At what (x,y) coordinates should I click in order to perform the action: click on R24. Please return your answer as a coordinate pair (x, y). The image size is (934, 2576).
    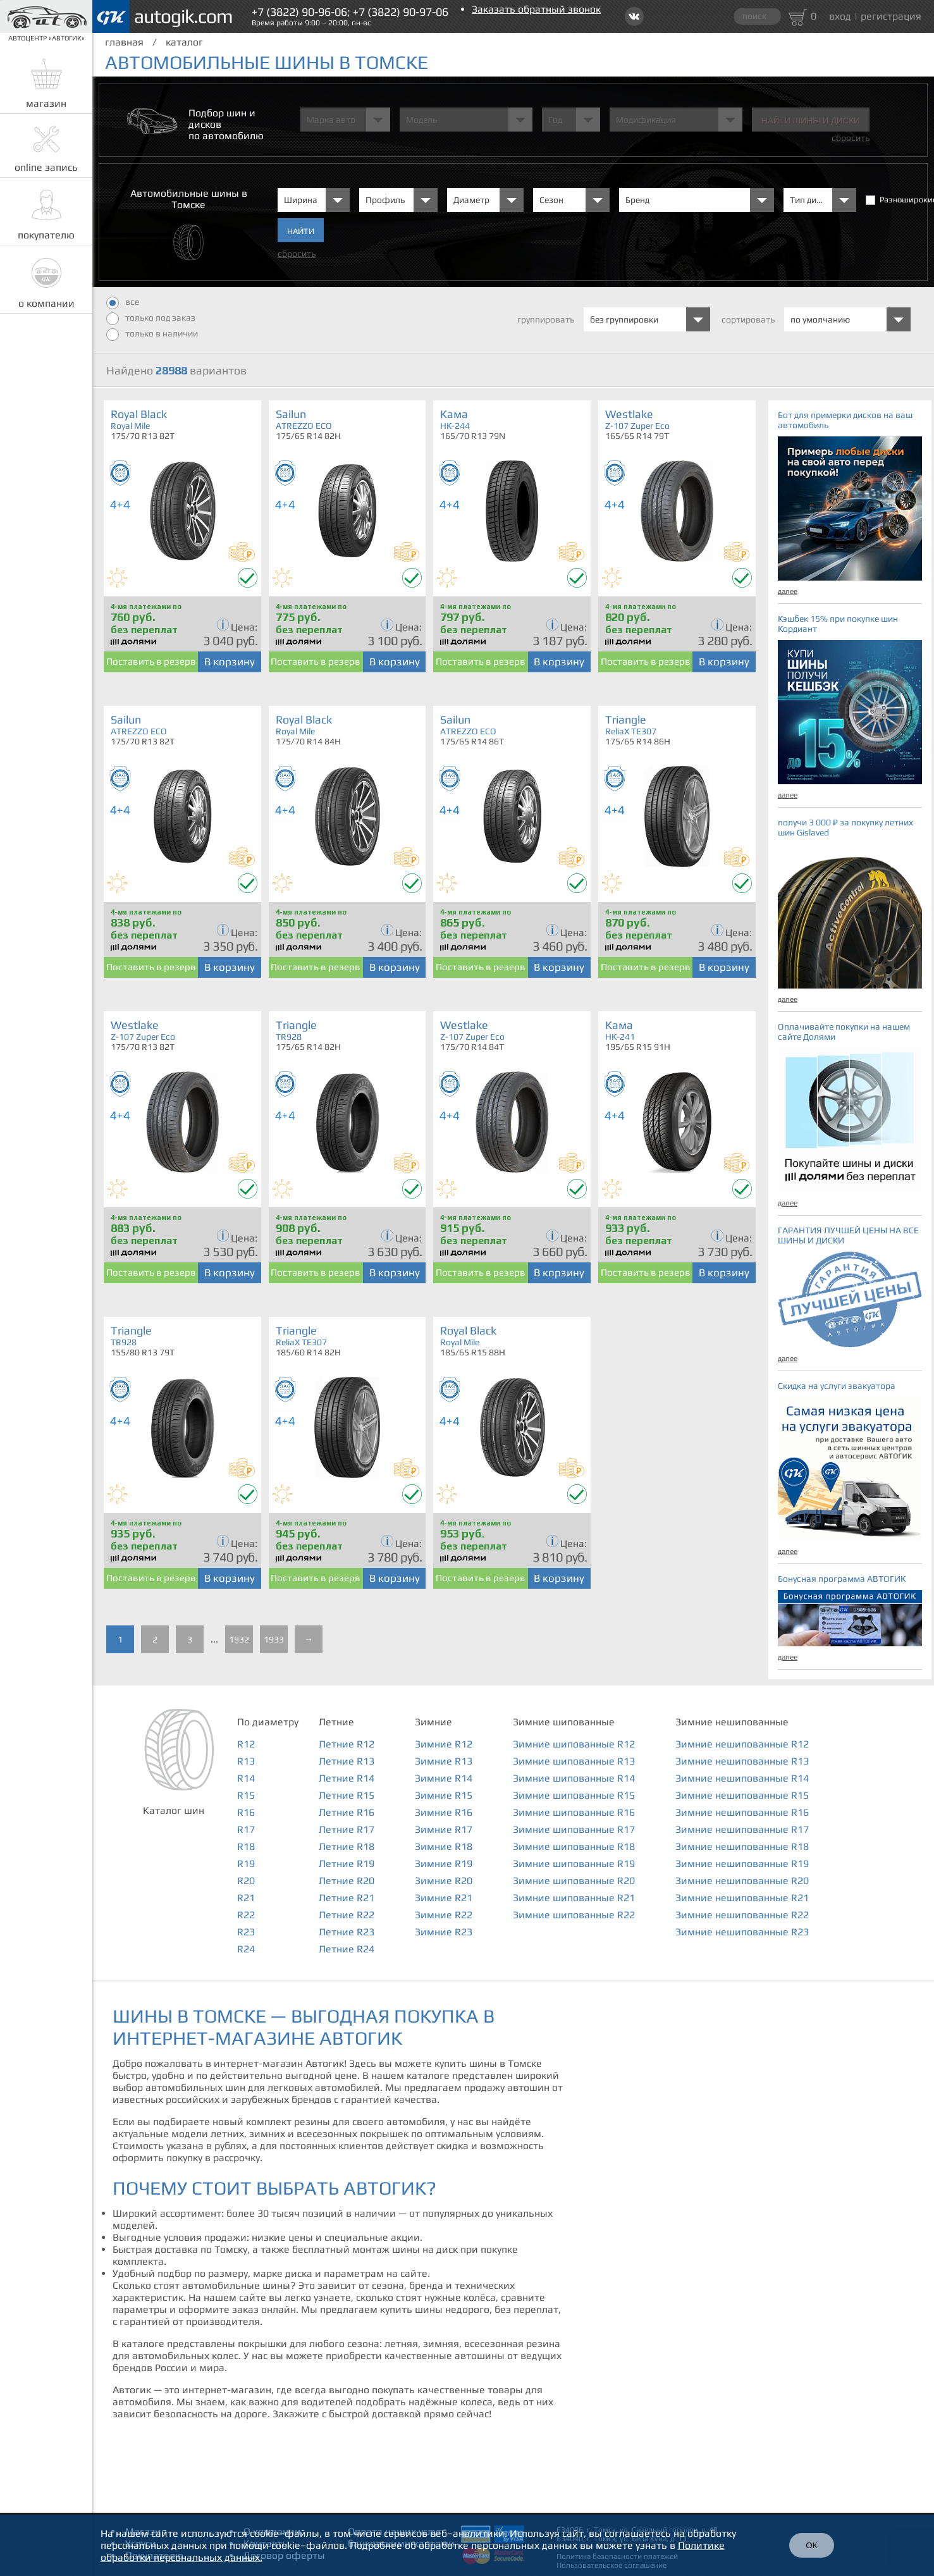
    Looking at the image, I should click on (246, 1949).